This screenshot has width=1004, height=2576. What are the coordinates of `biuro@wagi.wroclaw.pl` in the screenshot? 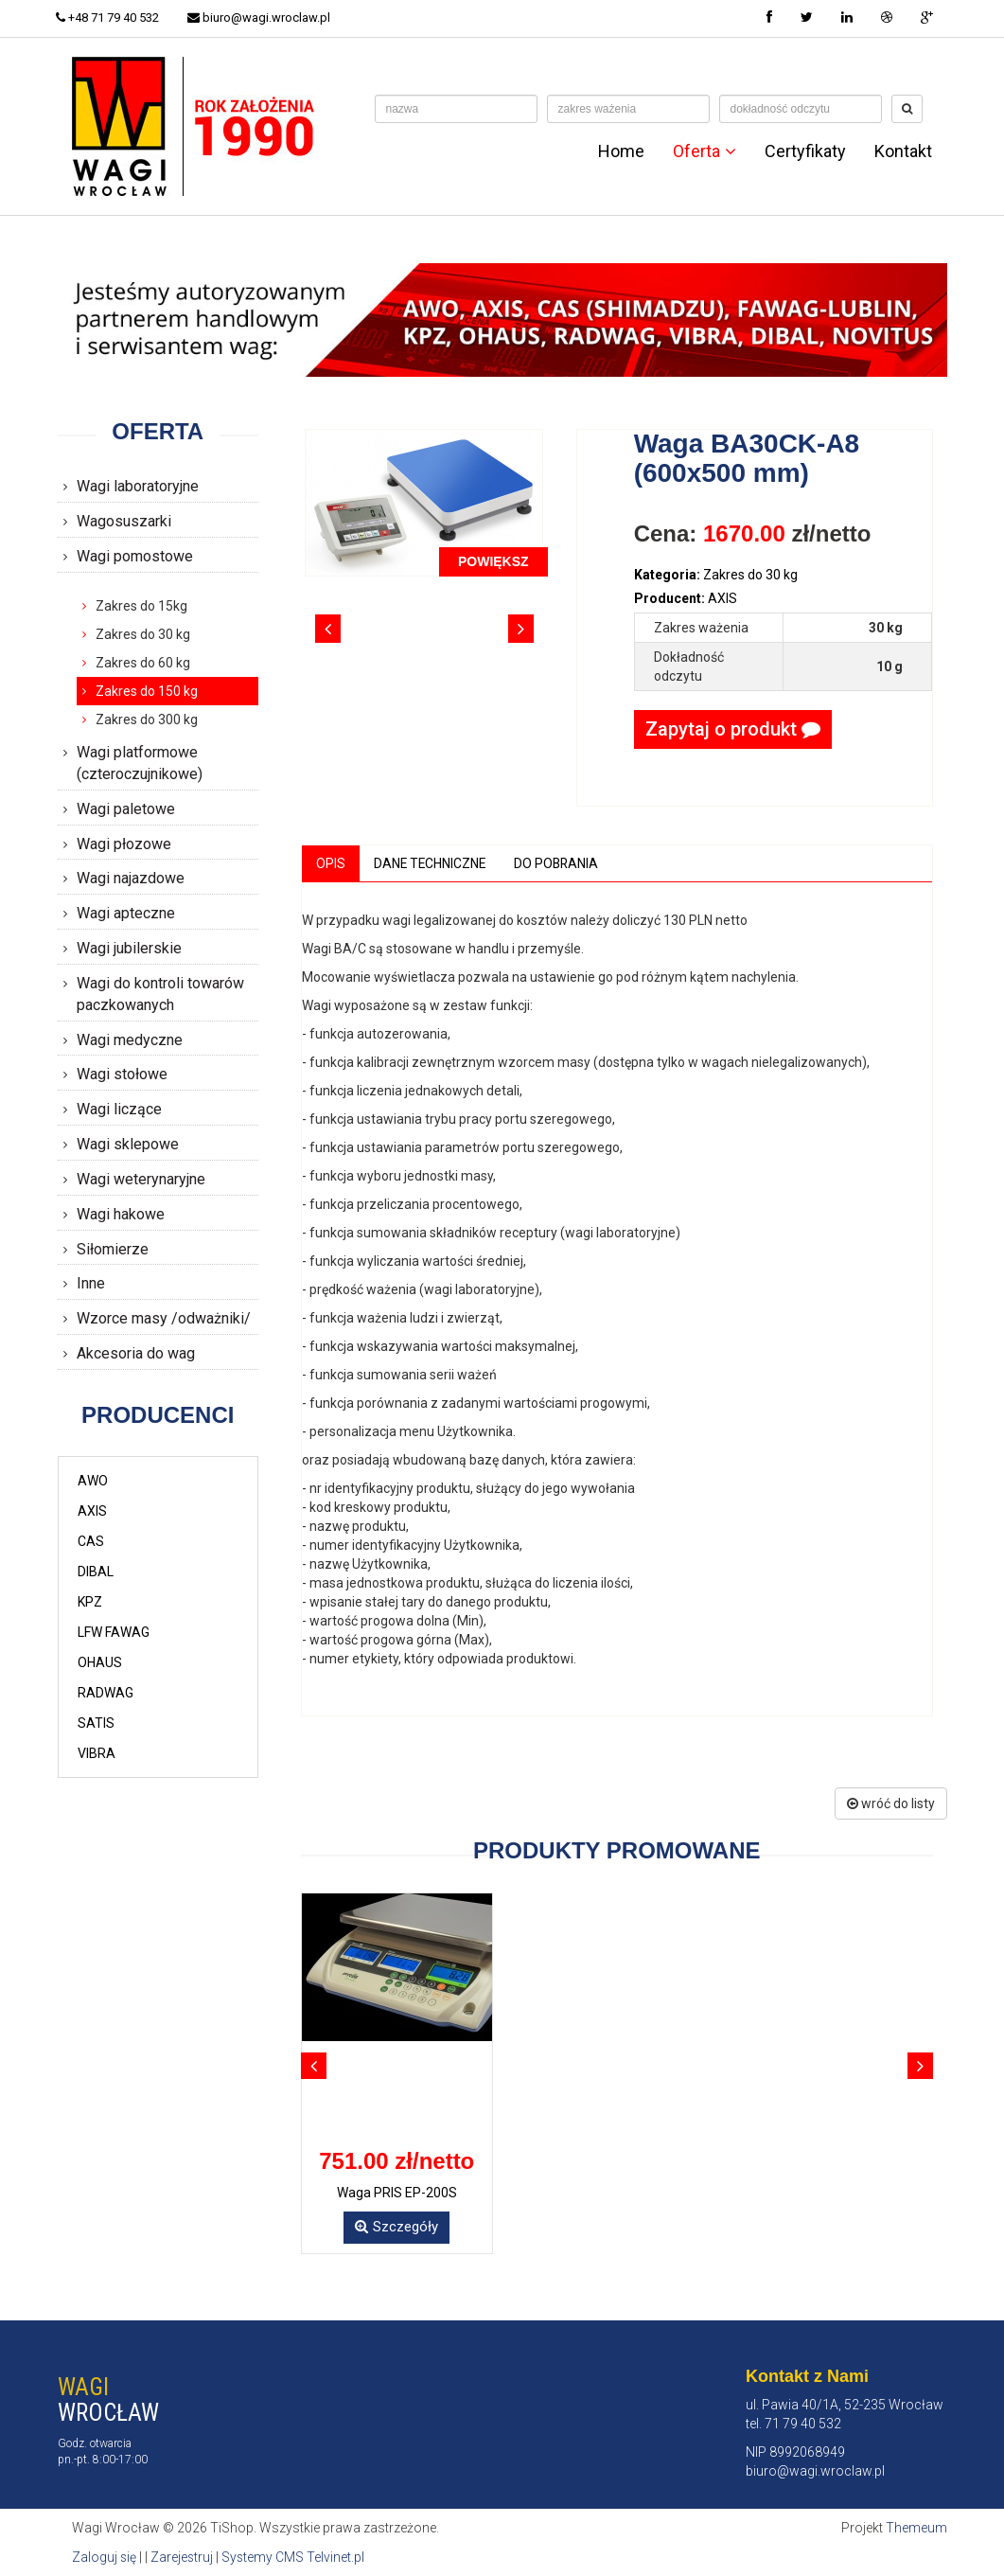 It's located at (262, 17).